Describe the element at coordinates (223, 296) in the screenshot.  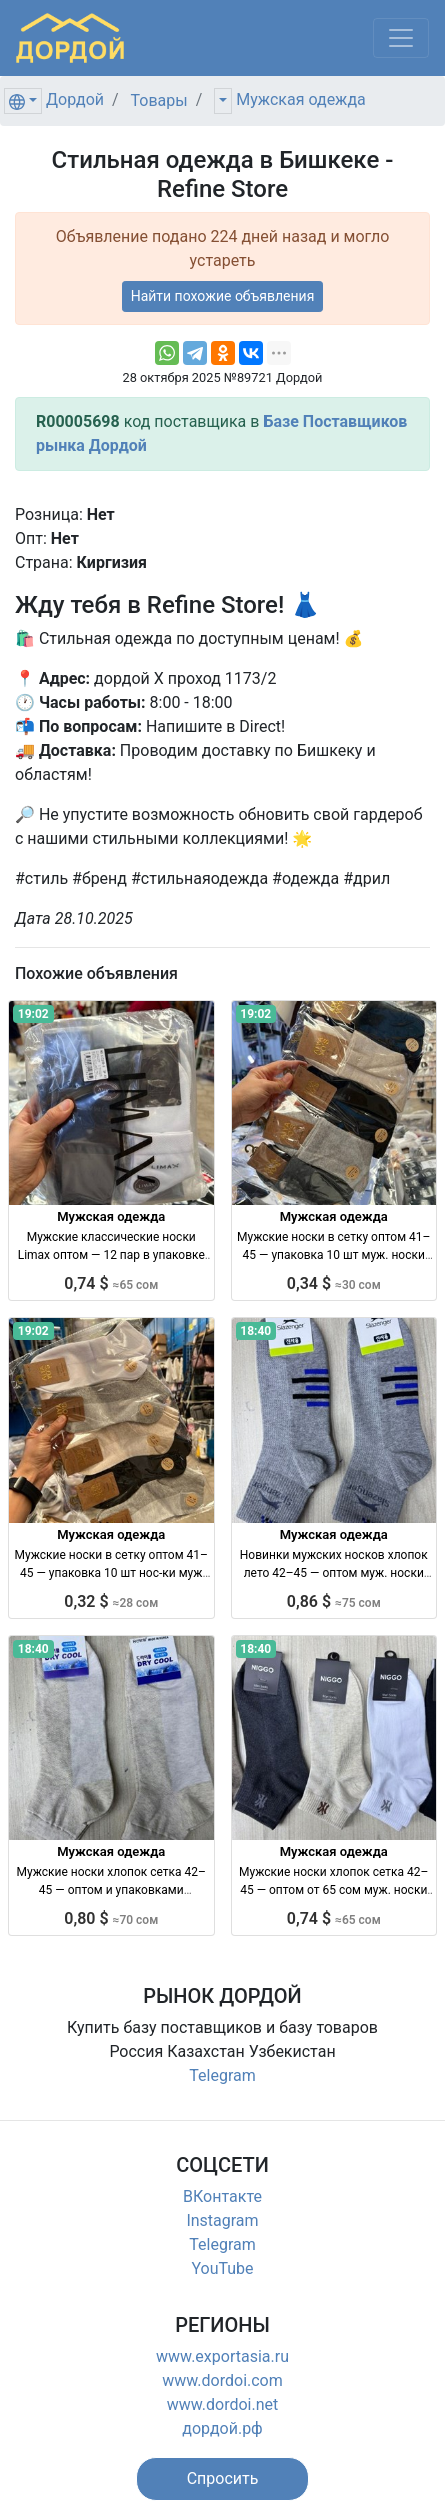
I see `Найти похожие объявления` at that location.